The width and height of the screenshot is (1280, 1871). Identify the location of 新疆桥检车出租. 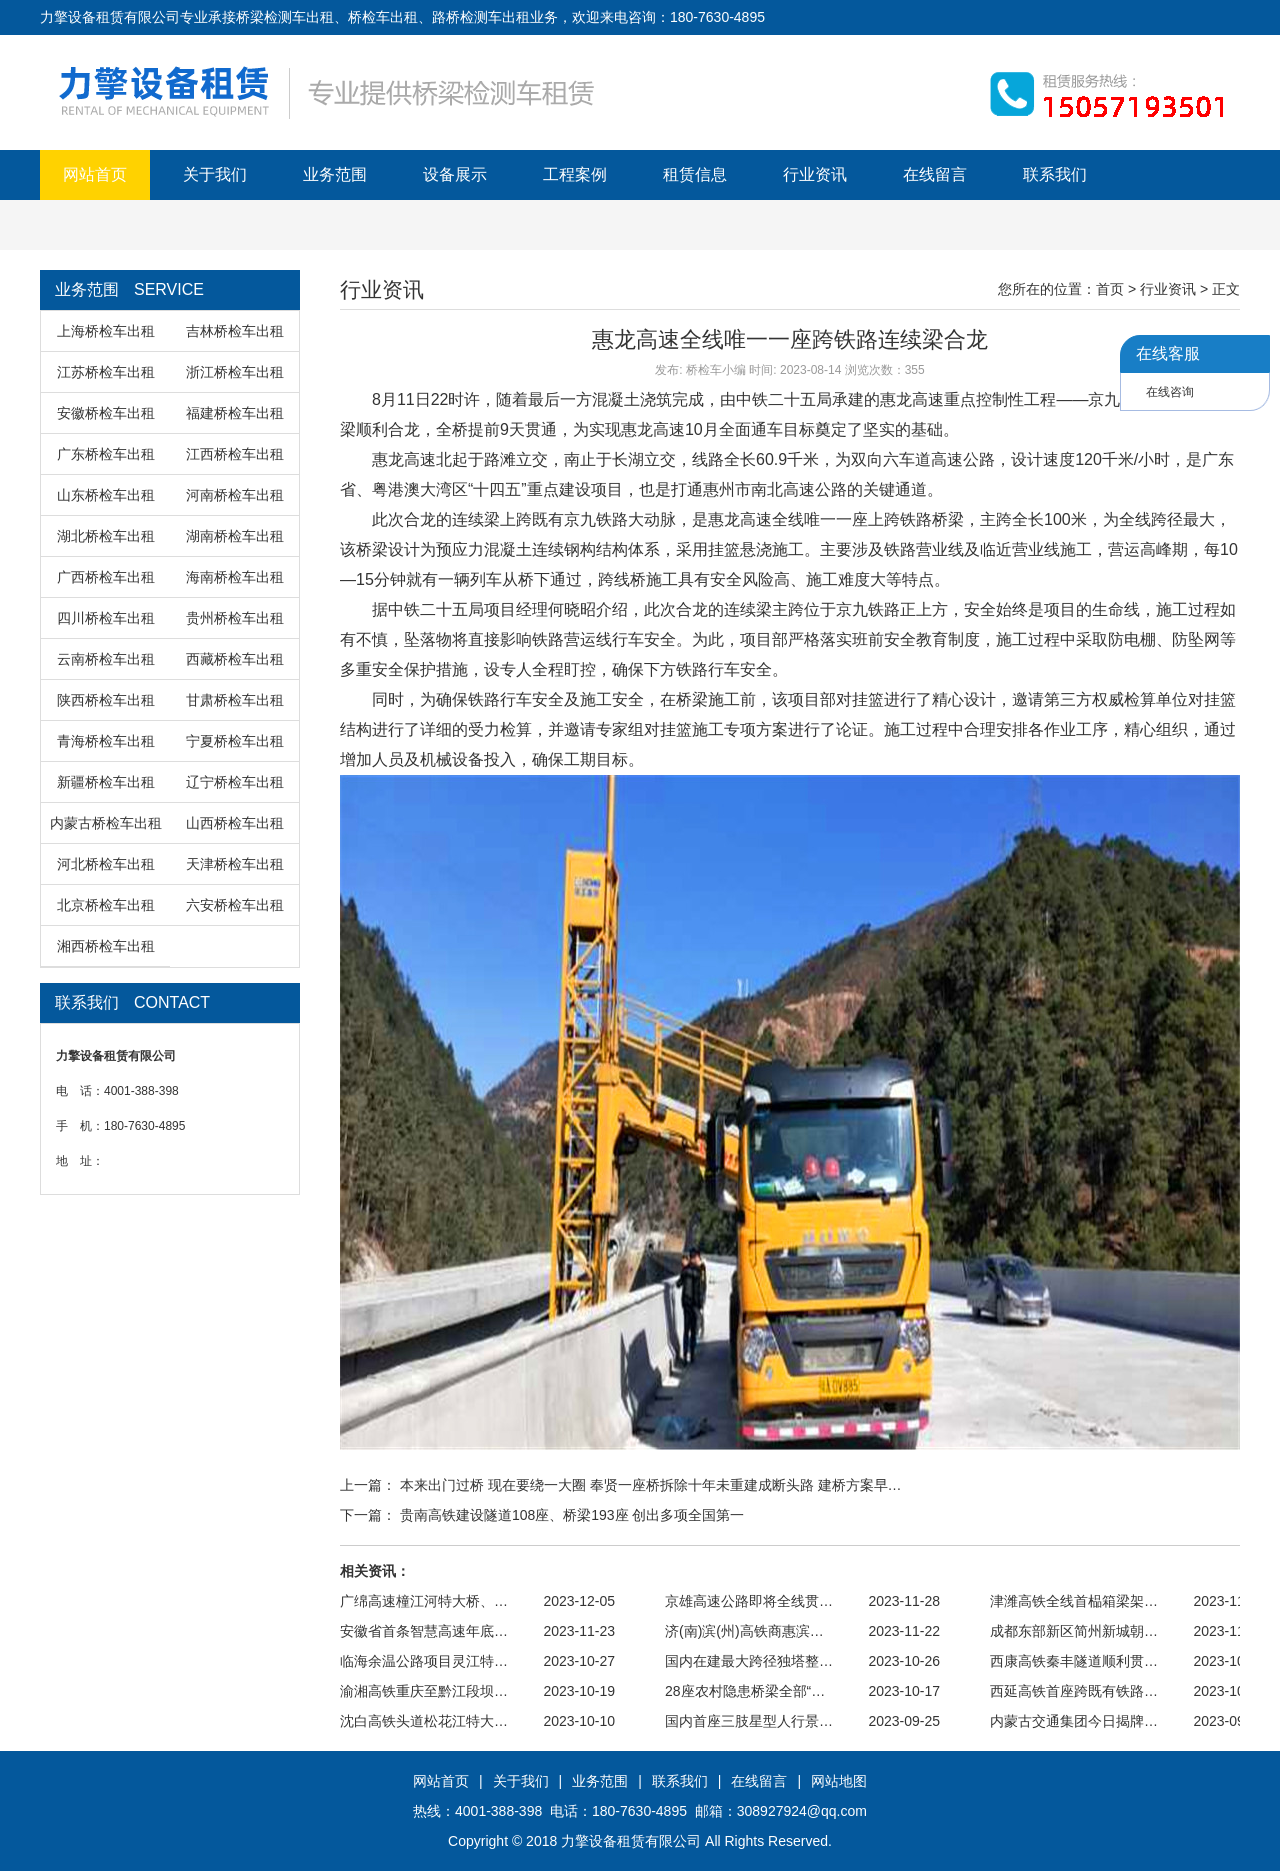
(106, 782).